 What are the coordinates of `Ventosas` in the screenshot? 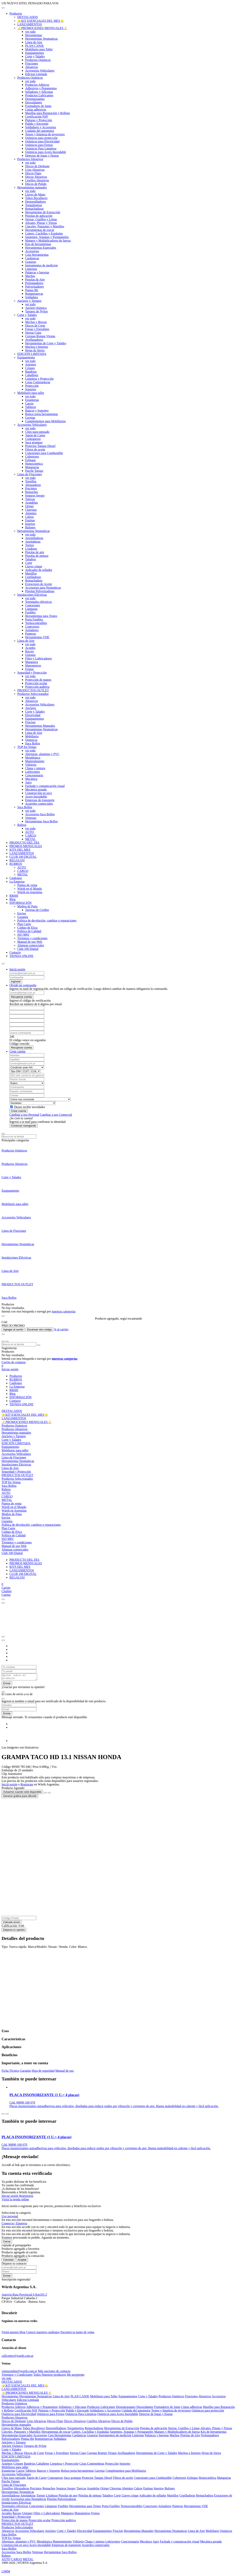 It's located at (30, 817).